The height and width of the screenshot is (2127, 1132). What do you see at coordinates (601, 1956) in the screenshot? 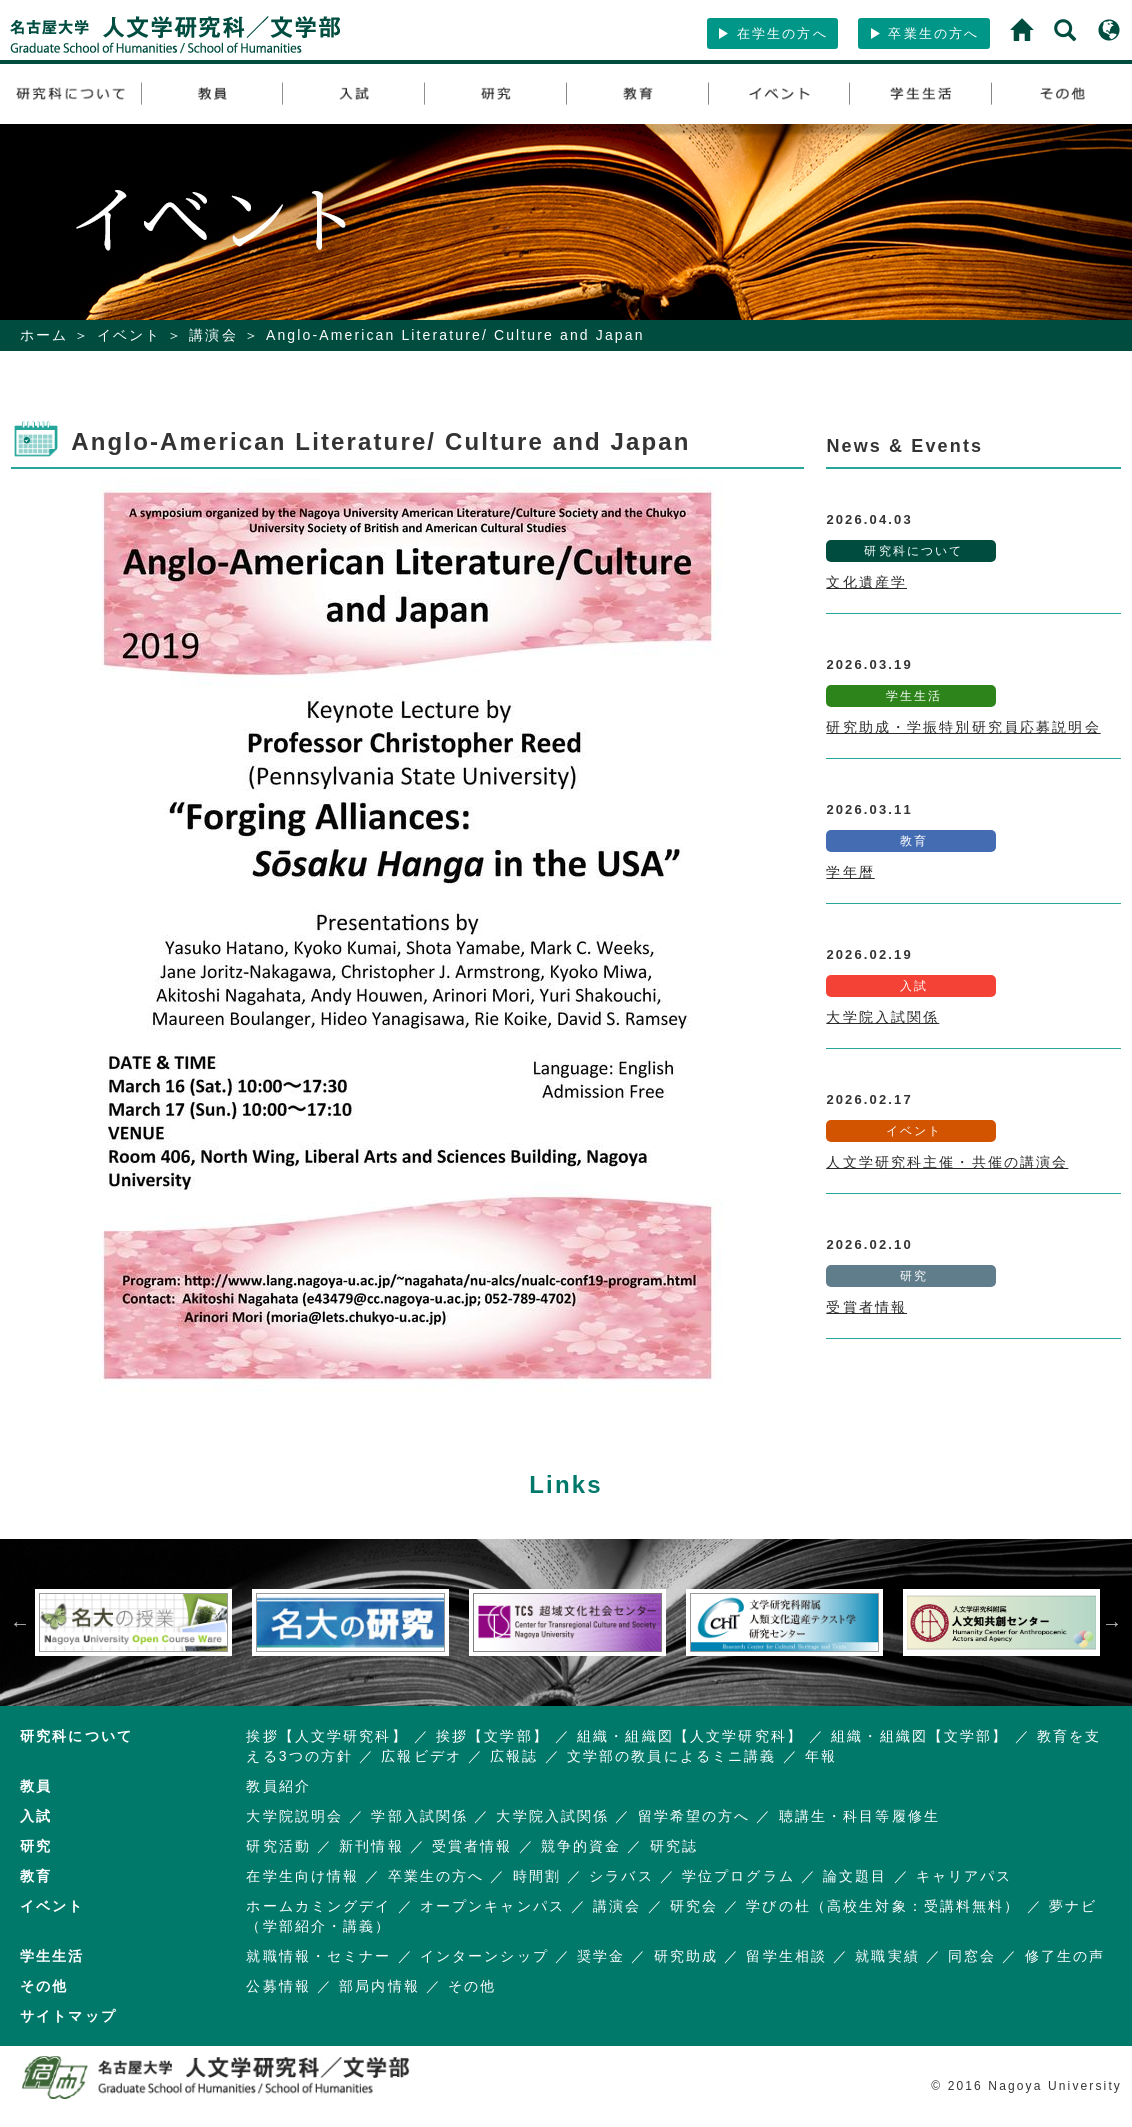
I see `奨学金` at bounding box center [601, 1956].